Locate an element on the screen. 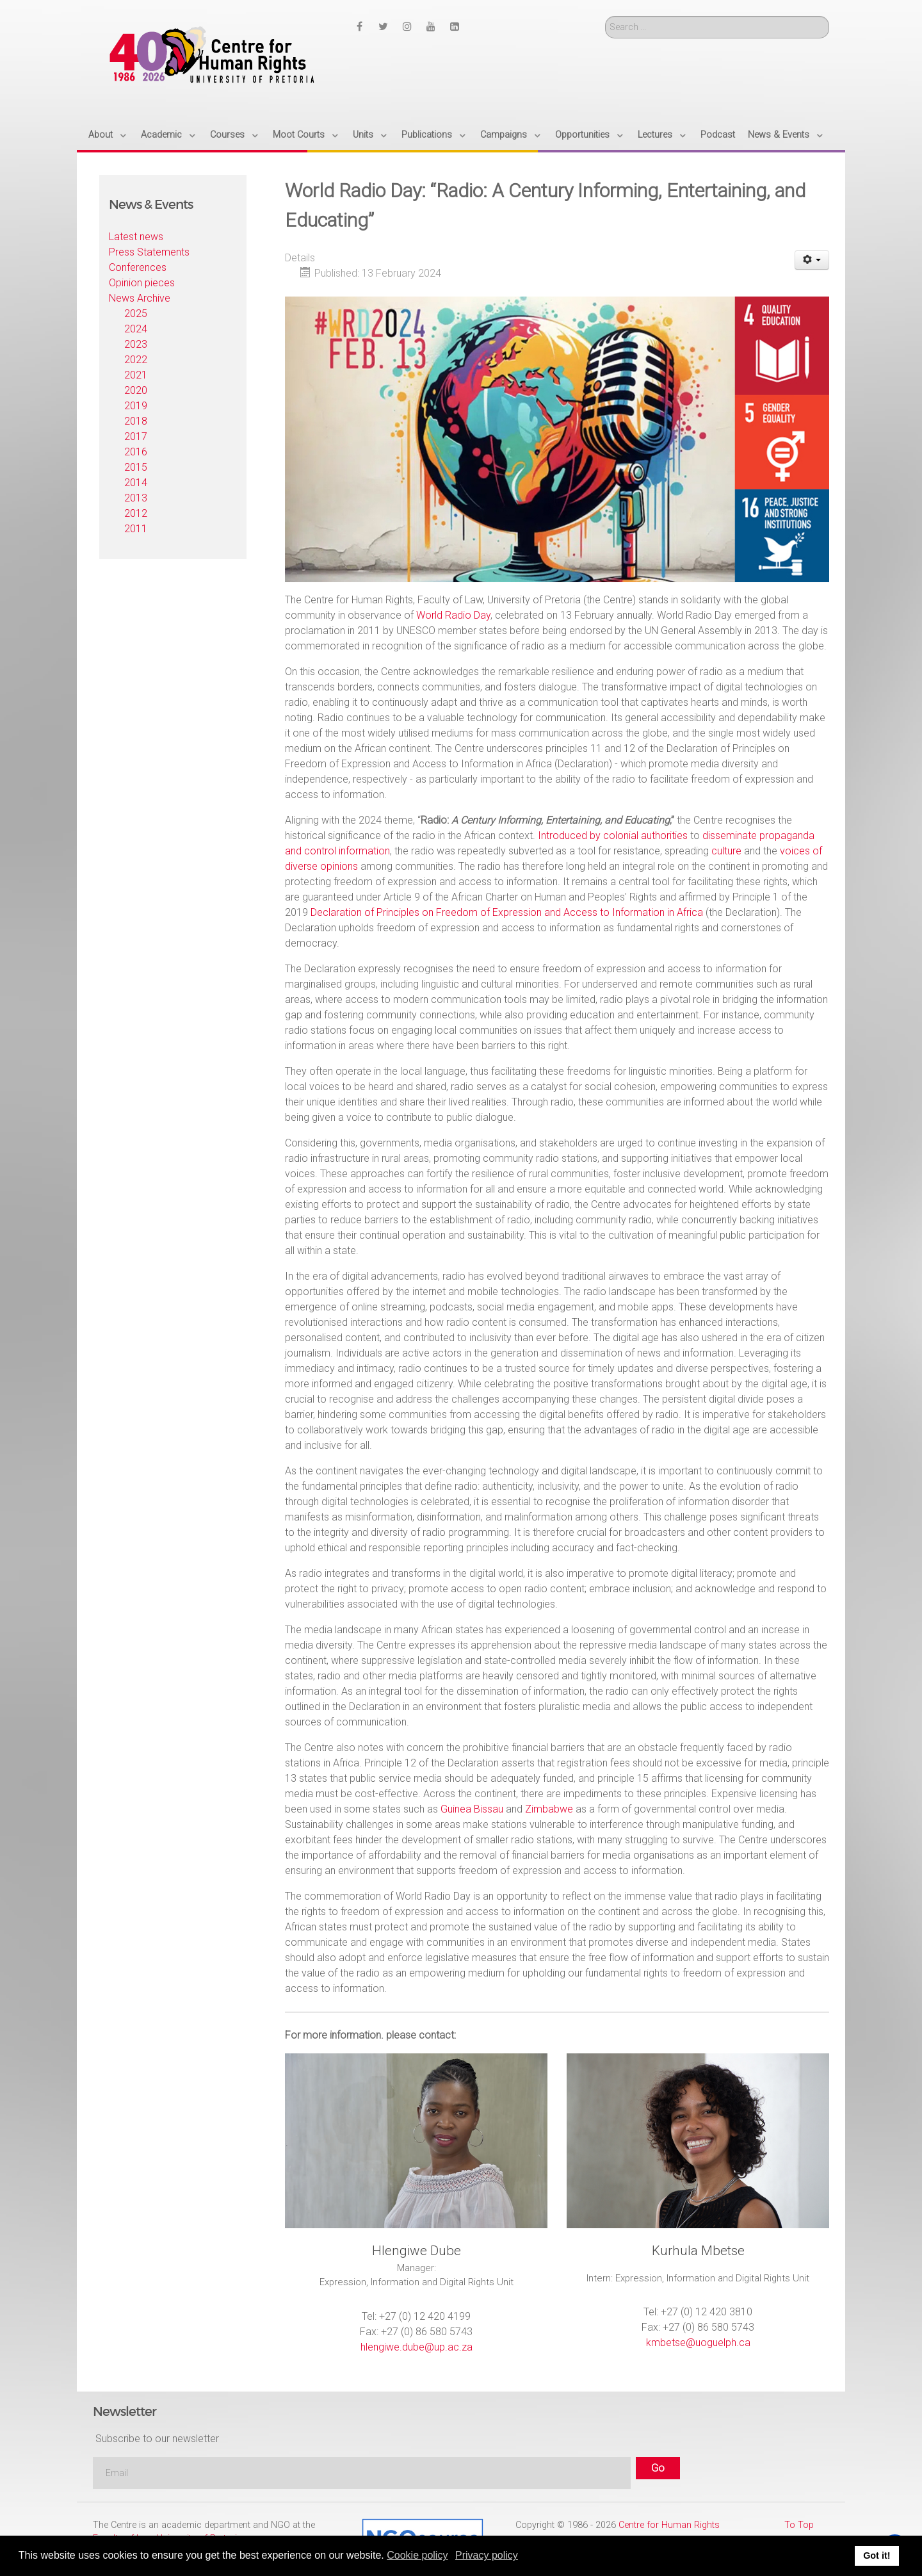 The image size is (922, 2576). News Archive is located at coordinates (139, 298).